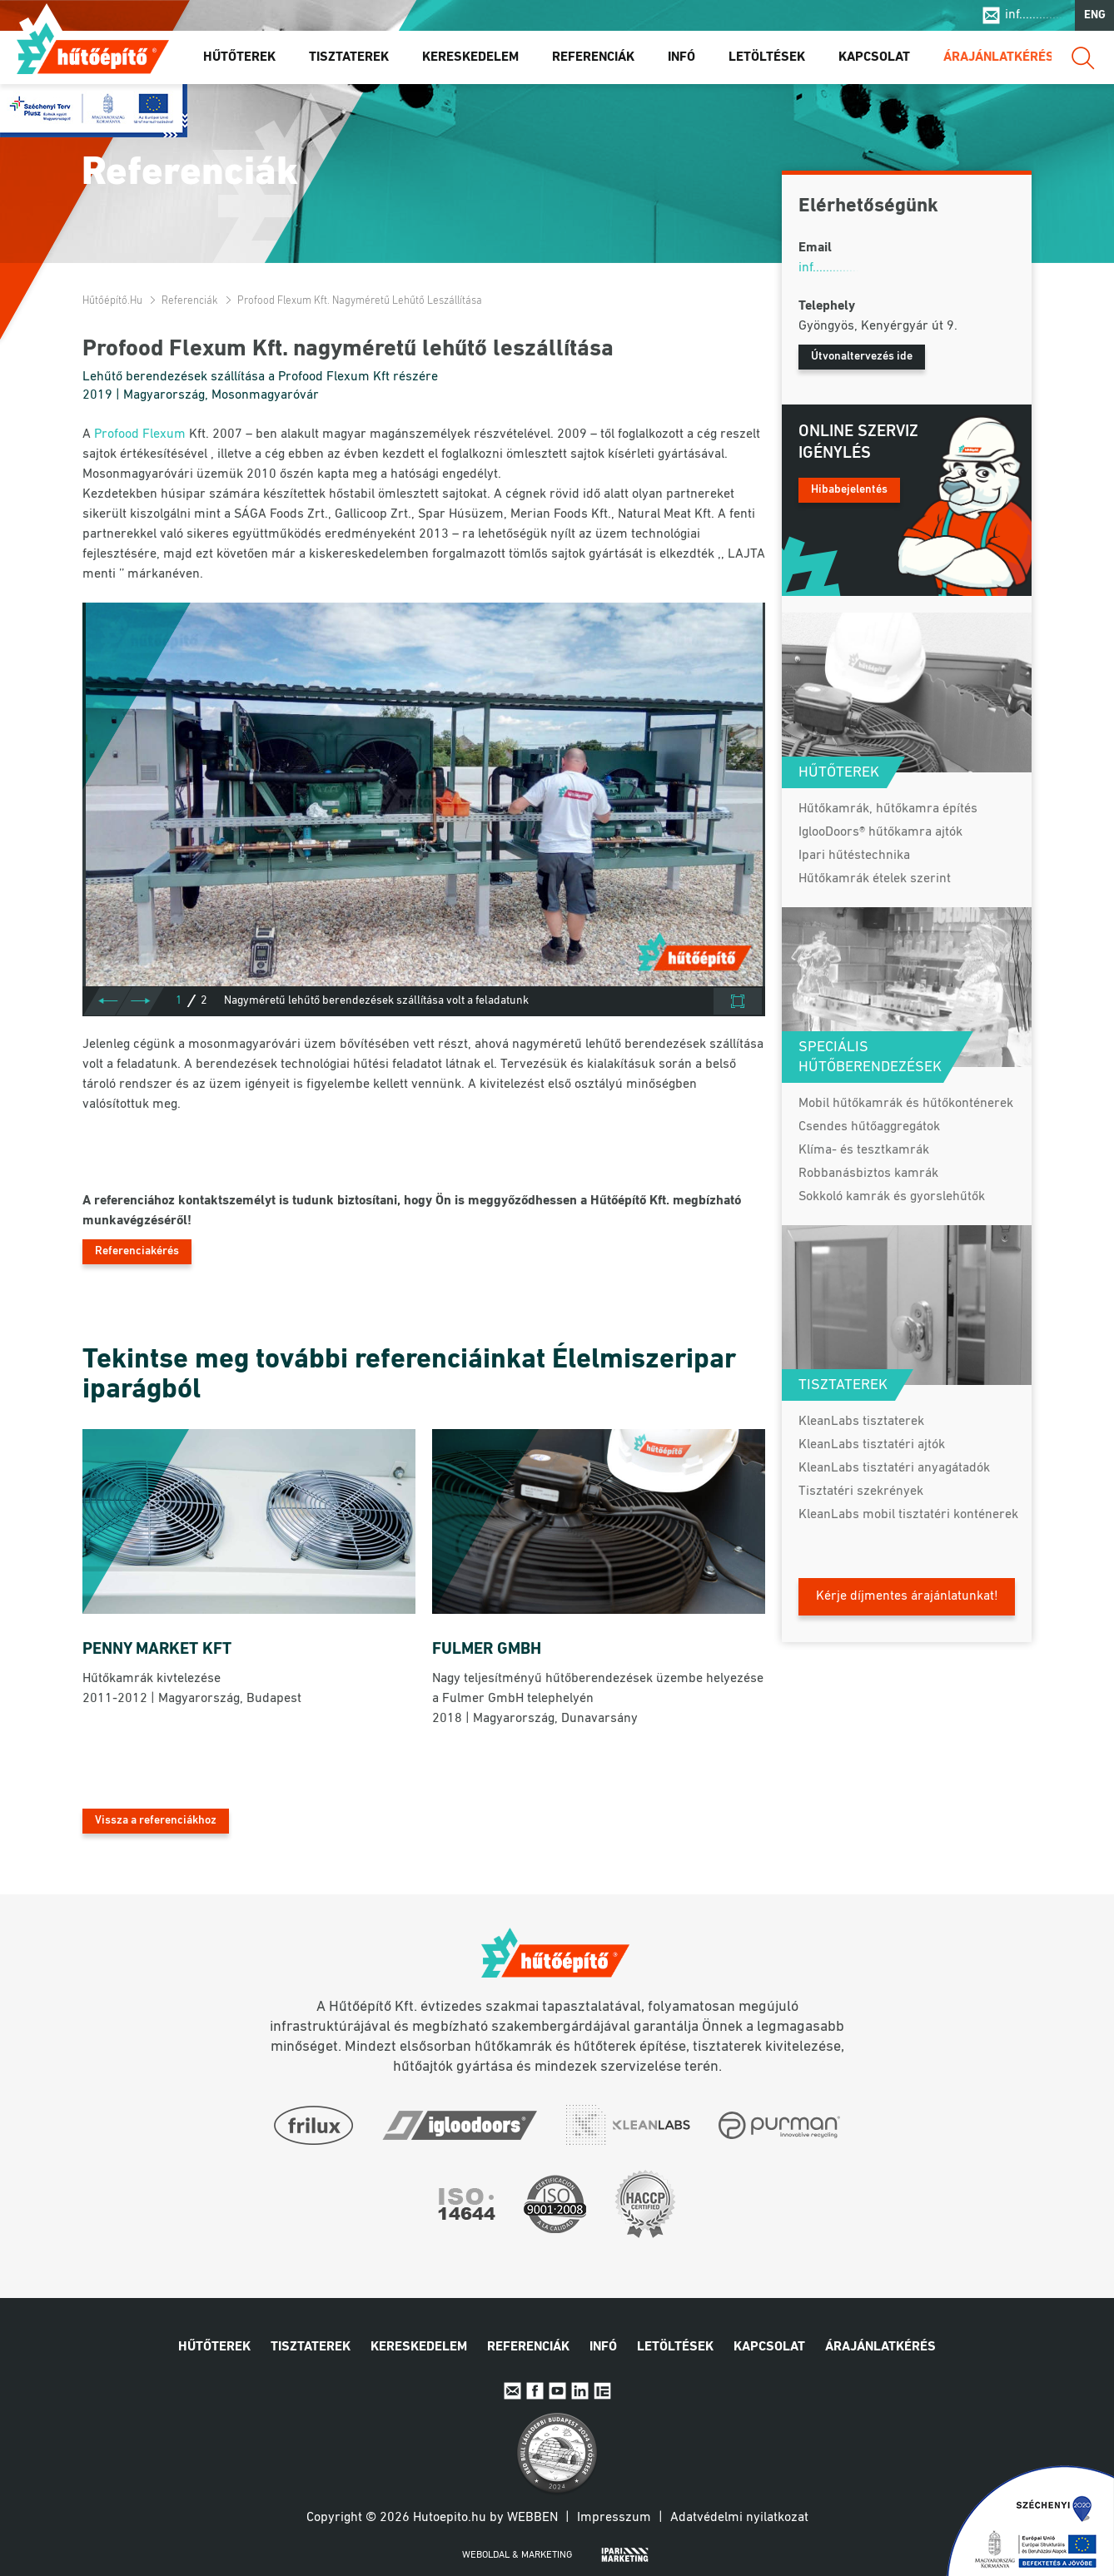  Describe the element at coordinates (874, 57) in the screenshot. I see `Kapcsolat` at that location.